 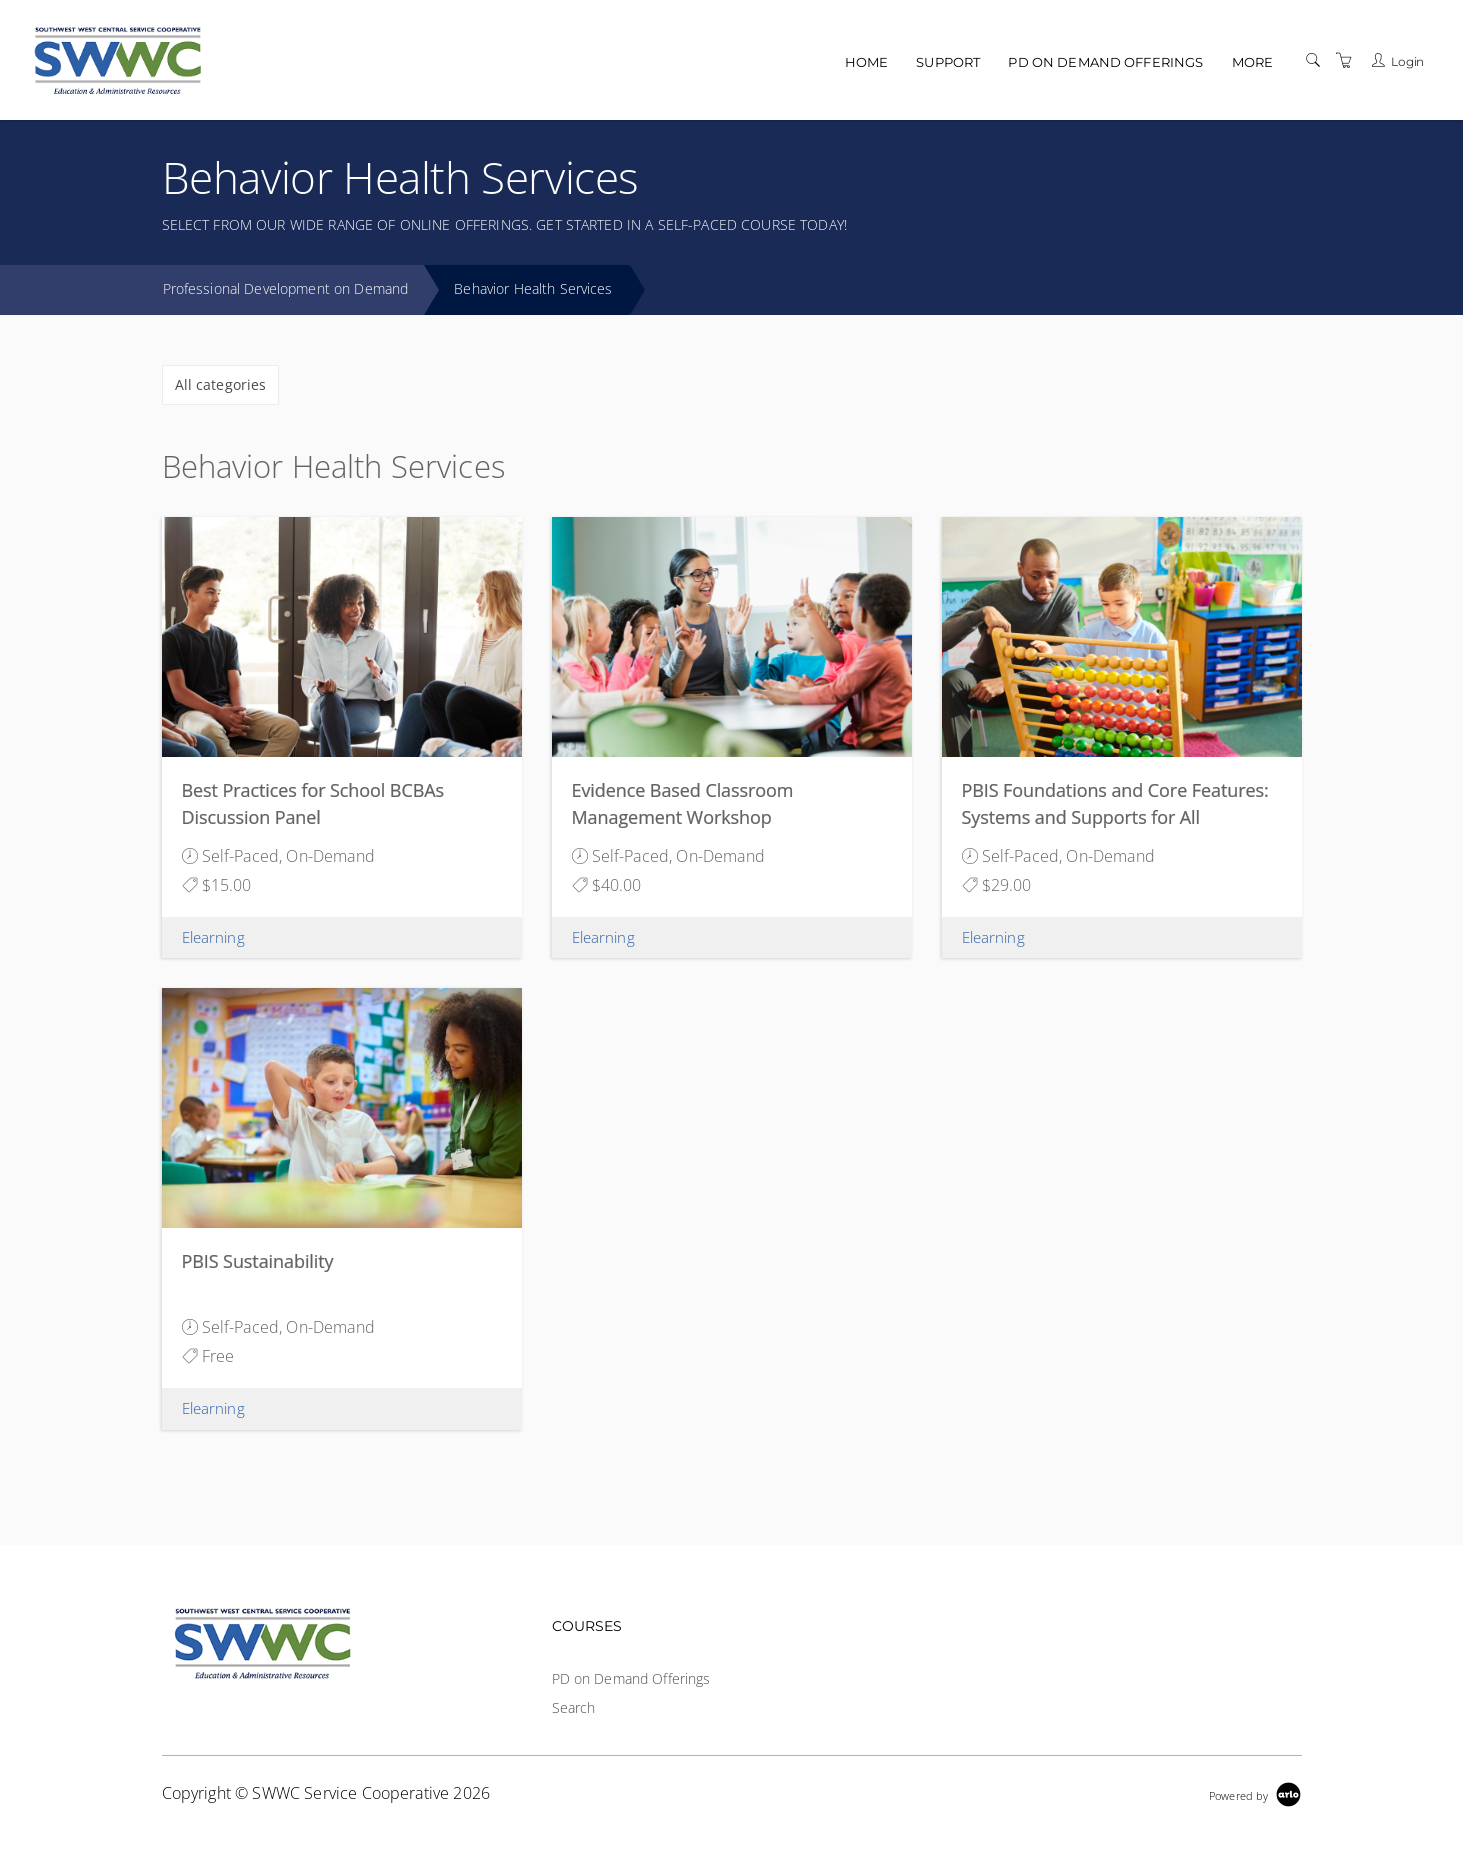 What do you see at coordinates (533, 288) in the screenshot?
I see `Behavior Health Services` at bounding box center [533, 288].